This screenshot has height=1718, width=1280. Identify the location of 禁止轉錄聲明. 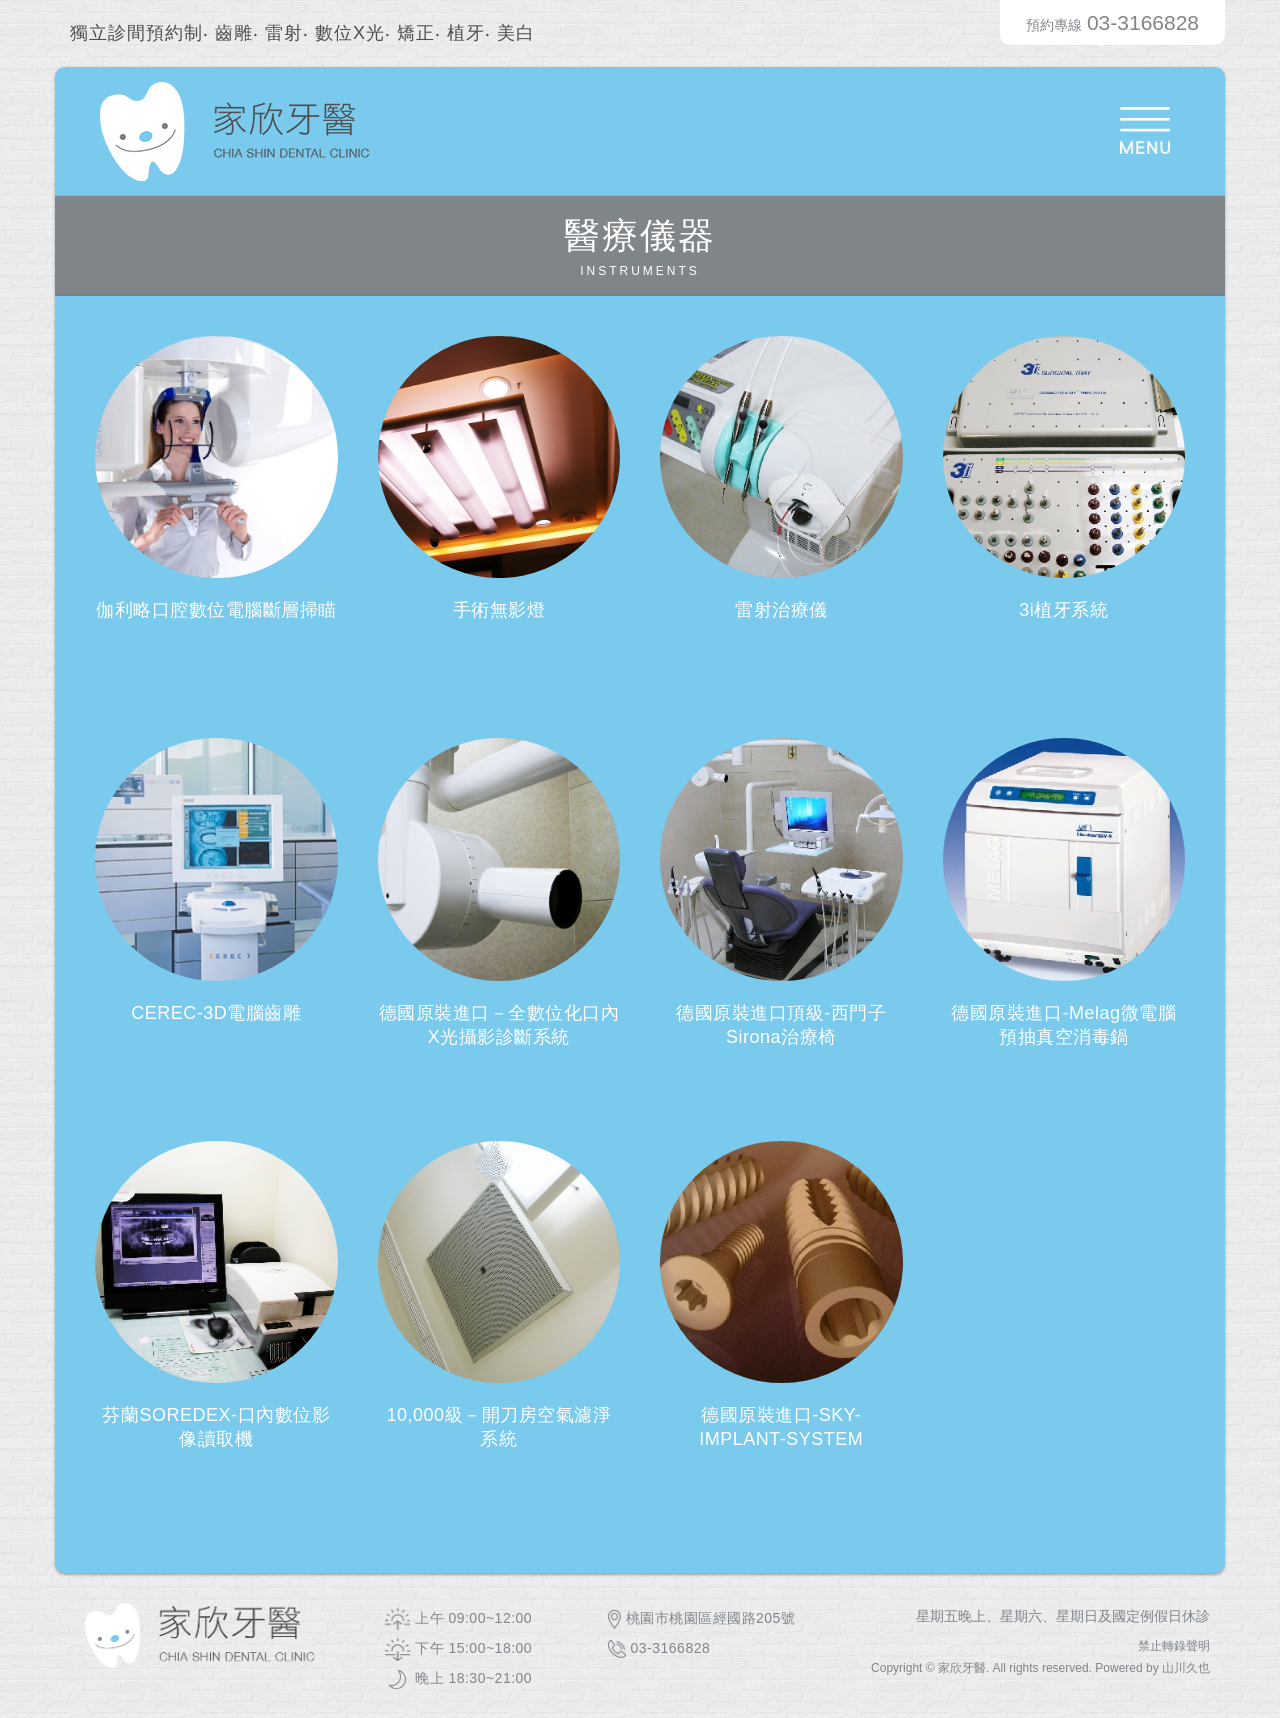
(1174, 1646).